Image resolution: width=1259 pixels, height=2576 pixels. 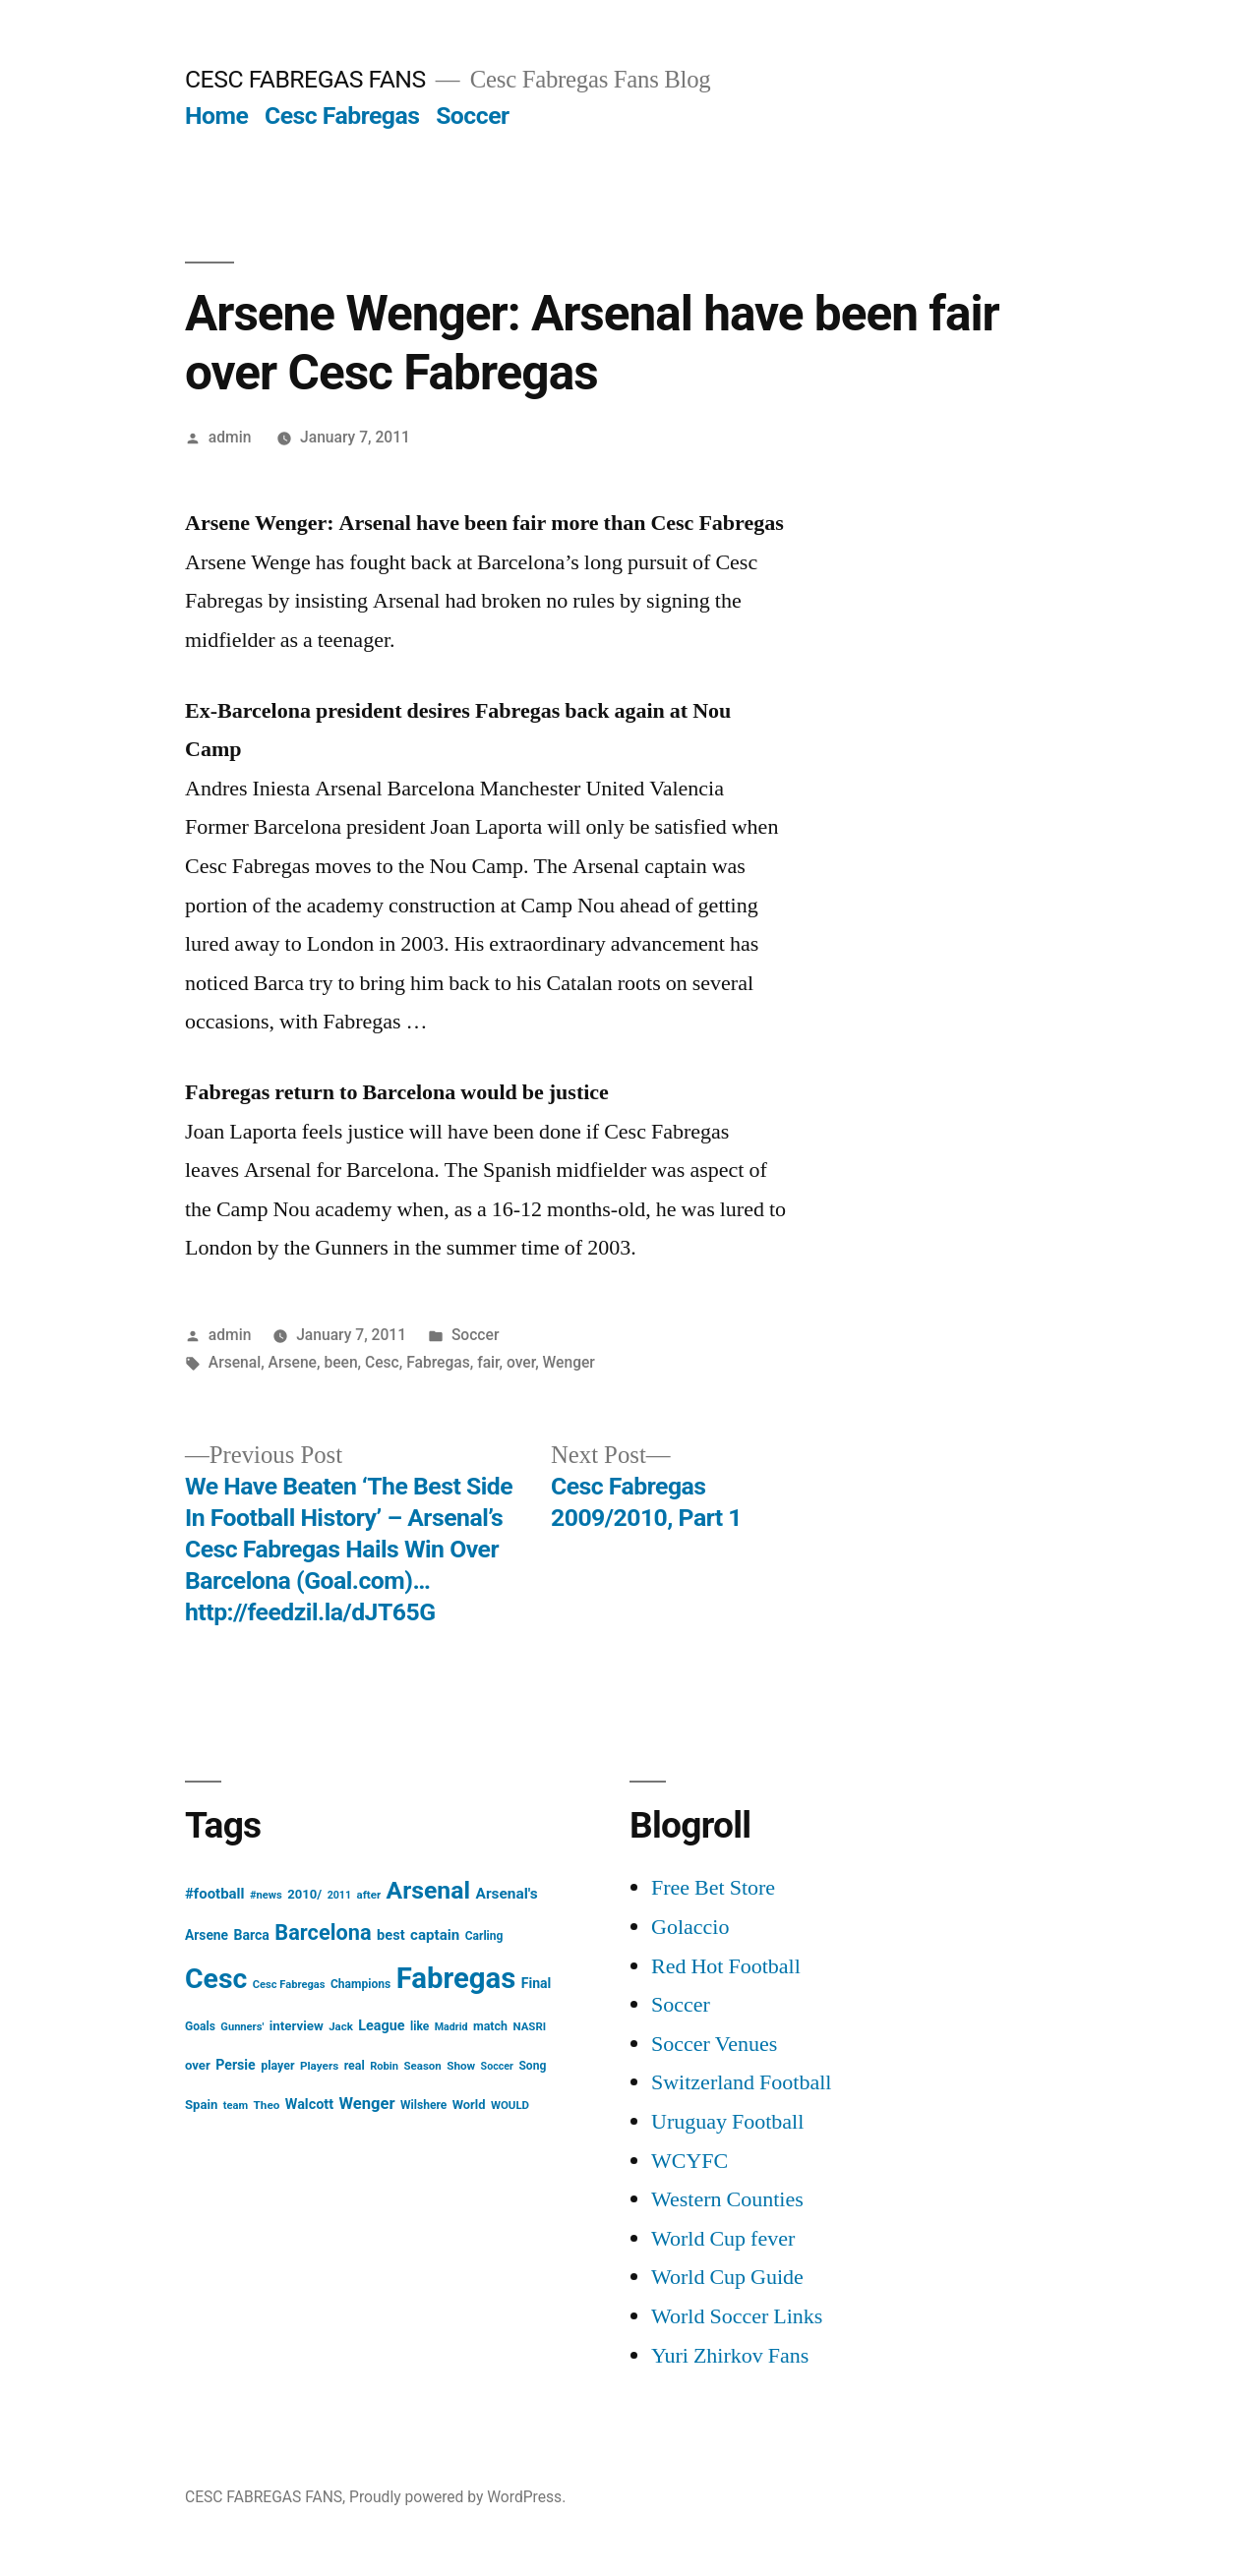 What do you see at coordinates (736, 2316) in the screenshot?
I see `World Soccer Links` at bounding box center [736, 2316].